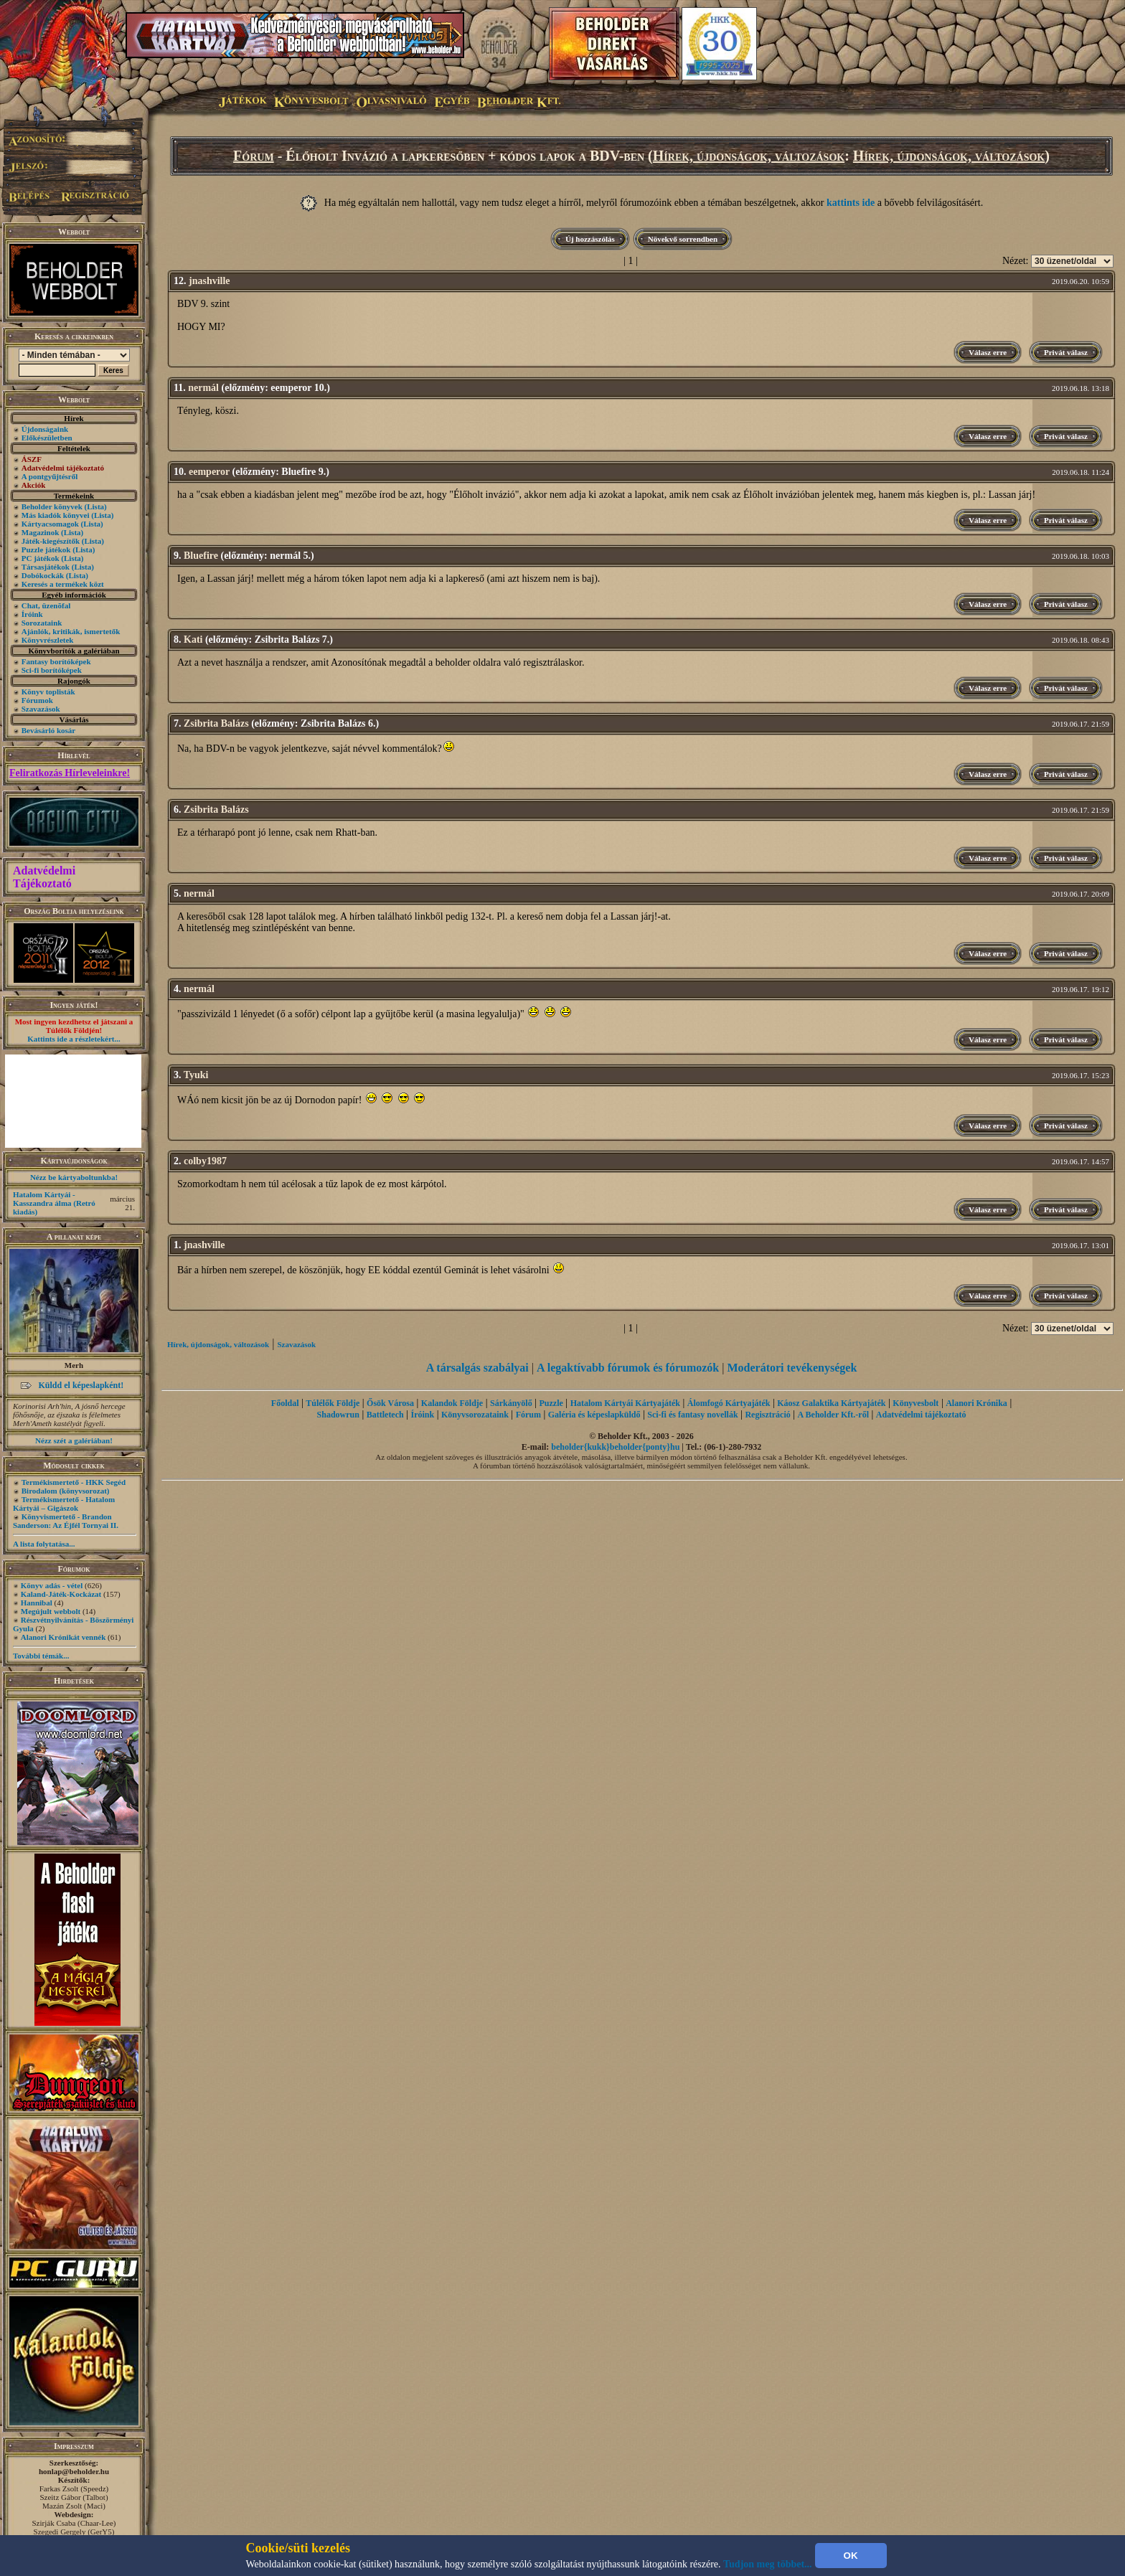  I want to click on Íróink, so click(32, 614).